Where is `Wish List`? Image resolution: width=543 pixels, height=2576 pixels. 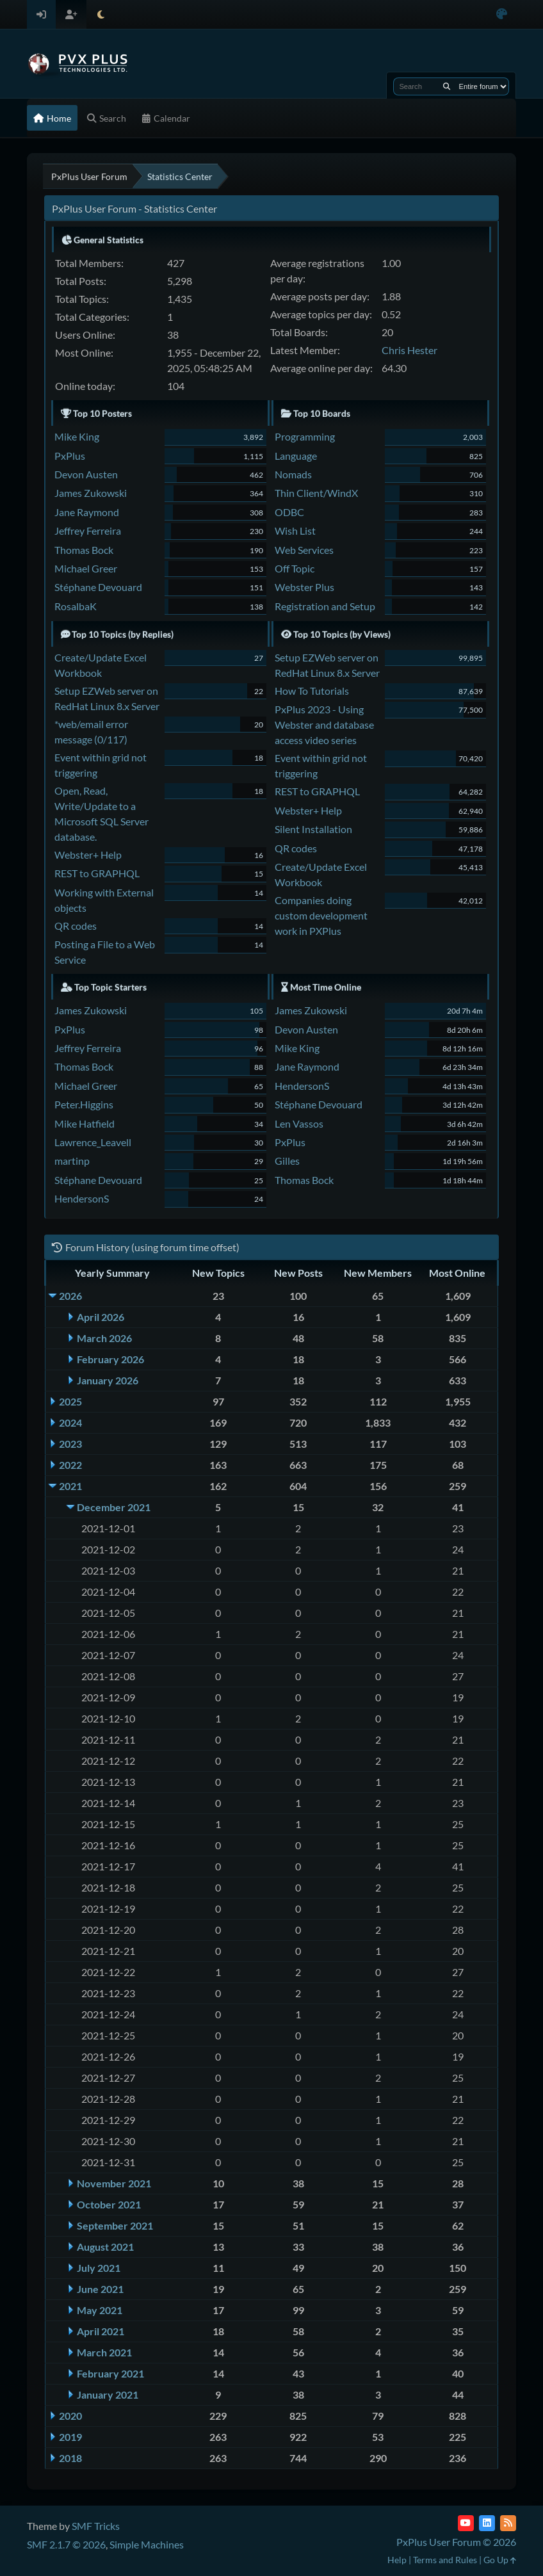 Wish List is located at coordinates (295, 530).